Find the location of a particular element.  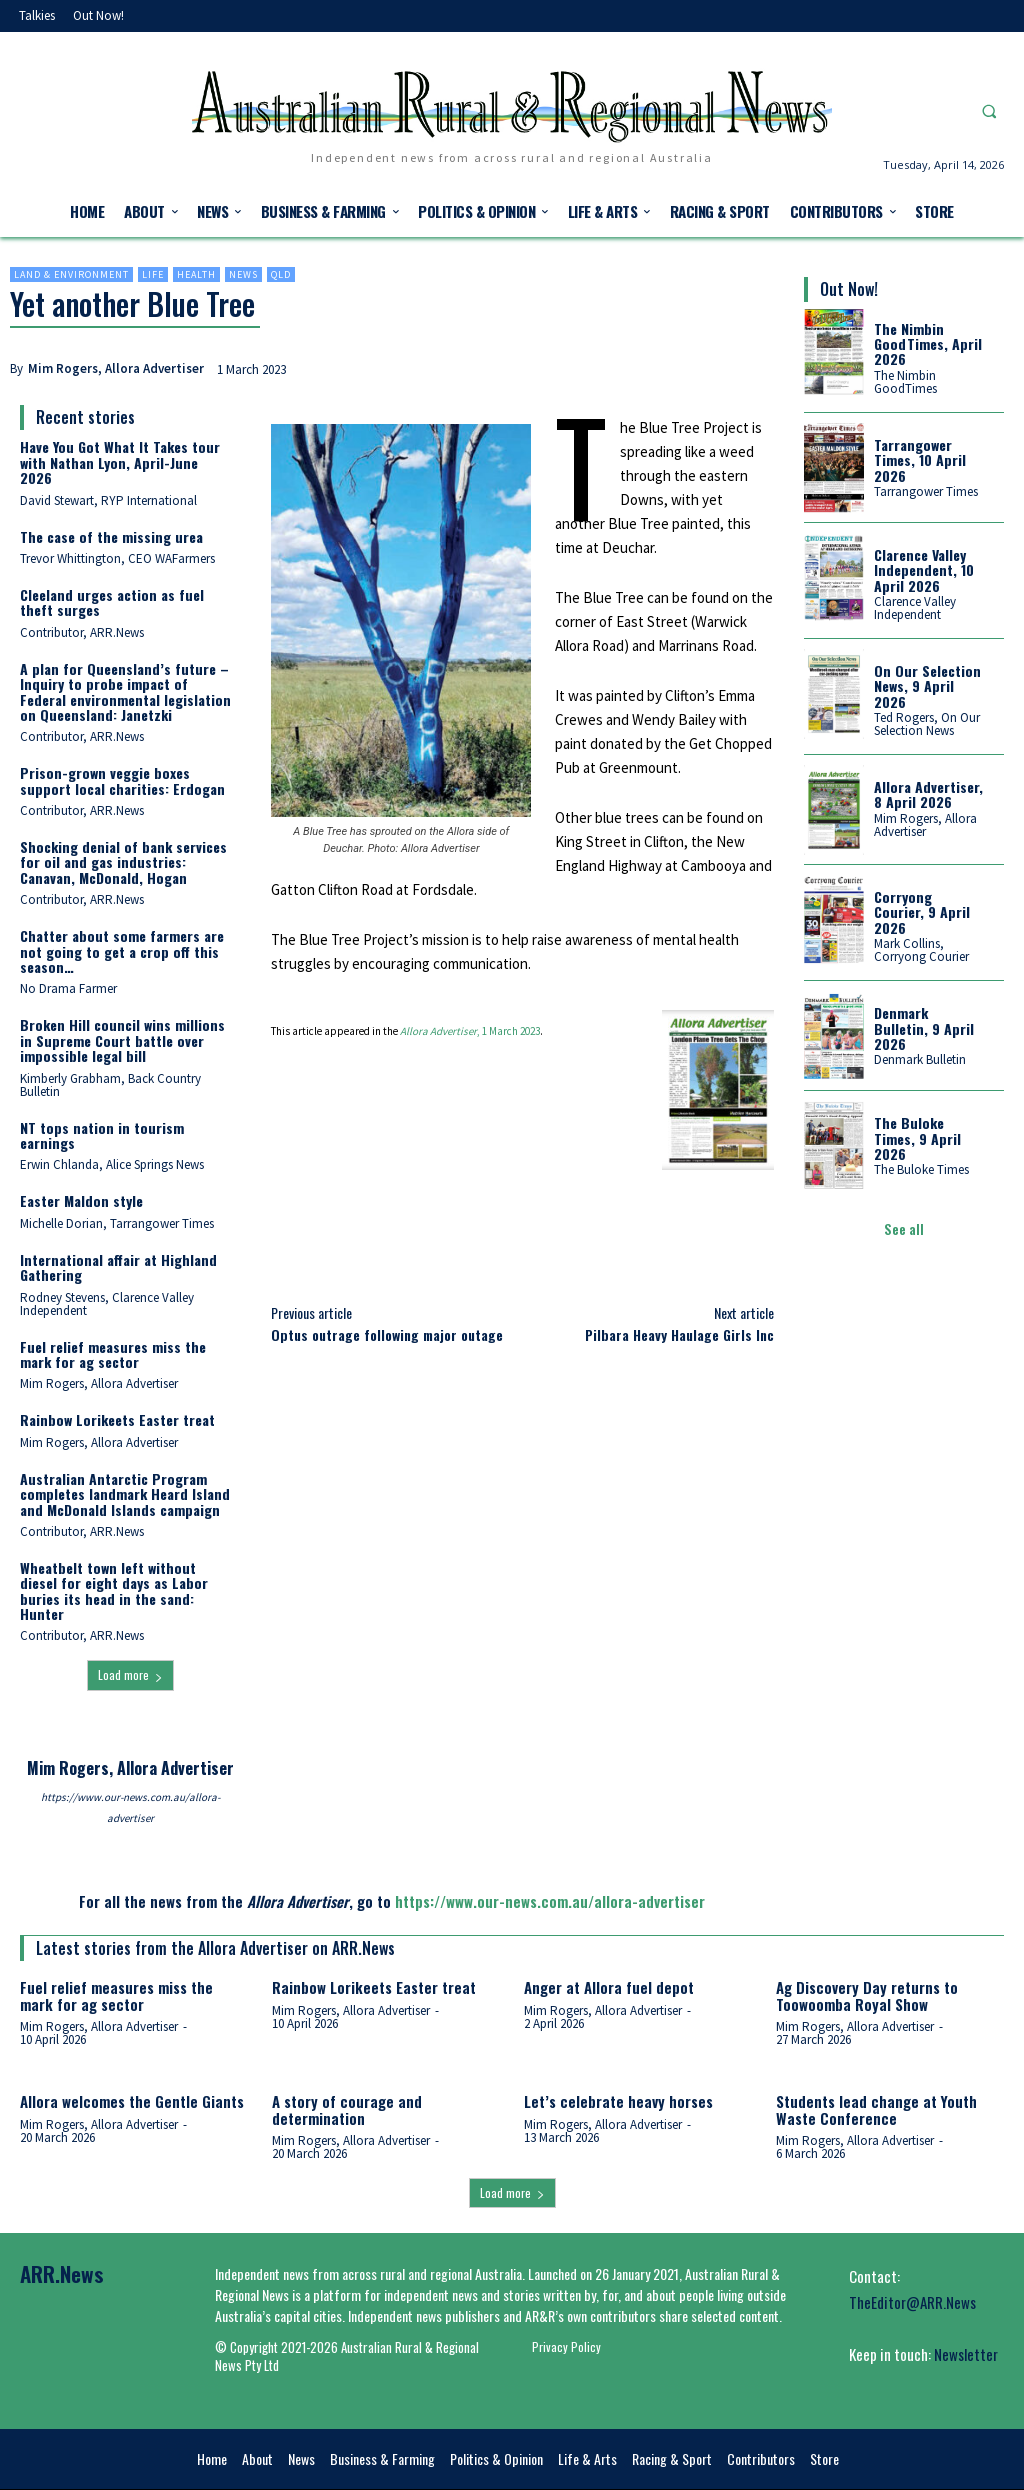

Pilbara Heavy Haulage Girls Inc is located at coordinates (679, 1334).